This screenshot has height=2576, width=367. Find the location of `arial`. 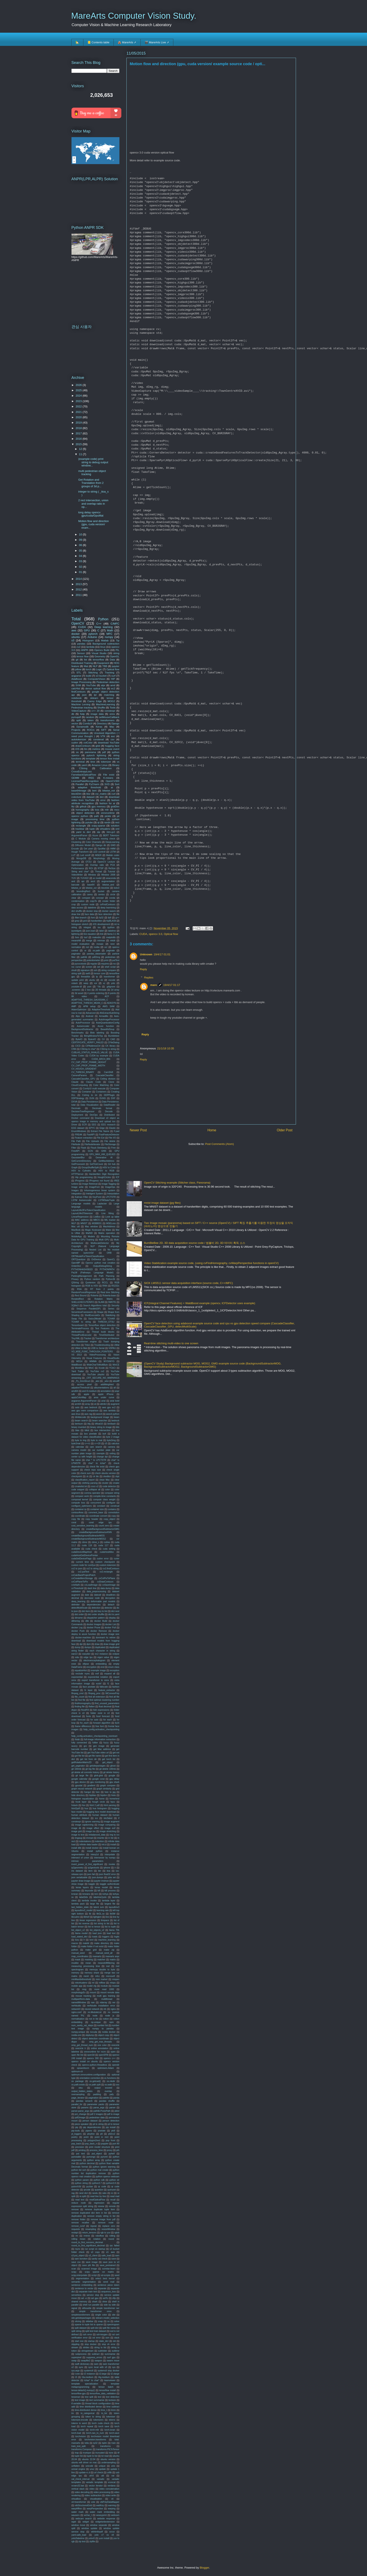

arial is located at coordinates (103, 1401).